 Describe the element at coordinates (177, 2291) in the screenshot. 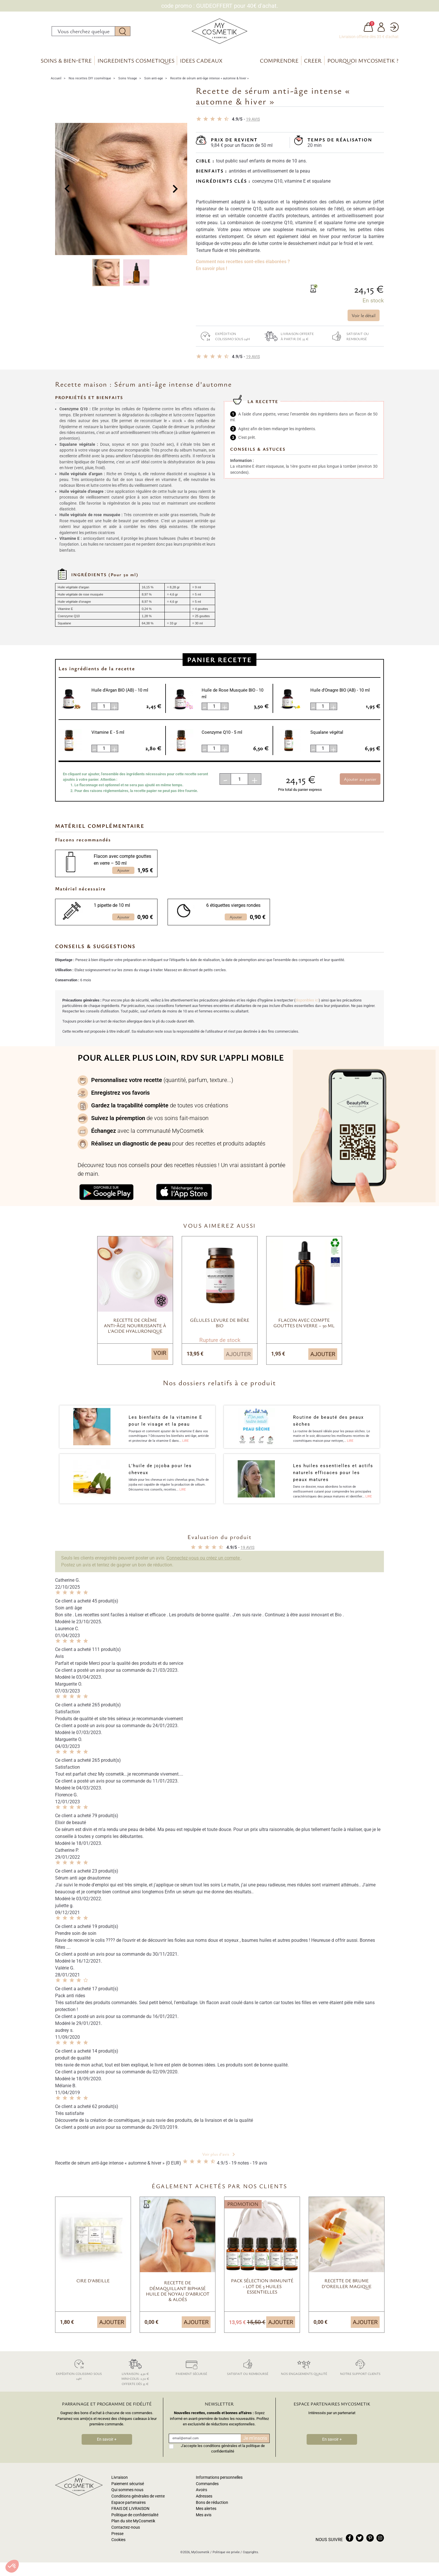

I see `Recette de démaquillant biphasé huile de noyau d’Abricot & Aloès` at that location.